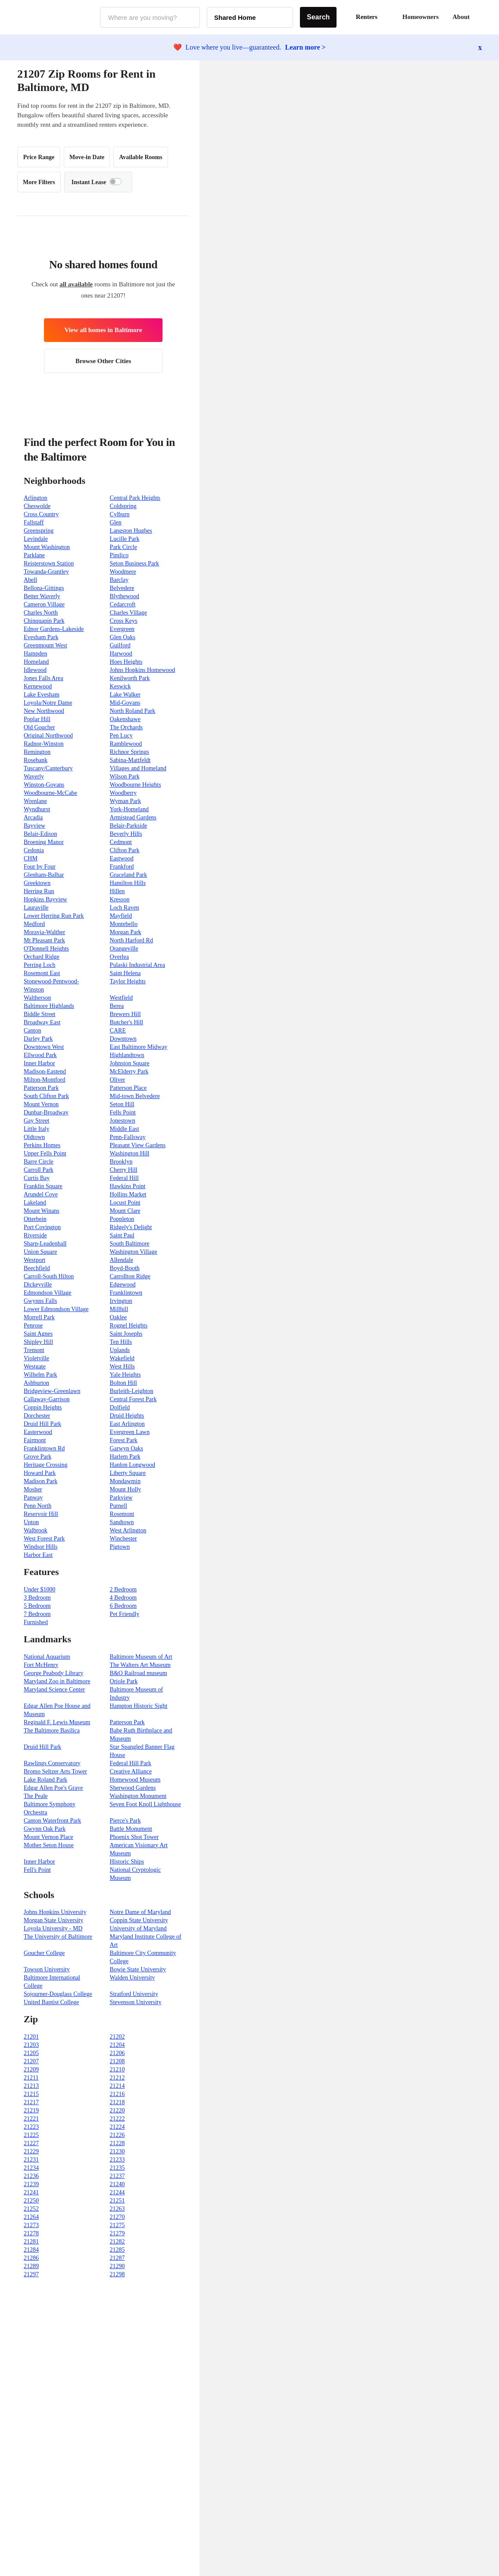 Image resolution: width=499 pixels, height=2576 pixels. Describe the element at coordinates (117, 2217) in the screenshot. I see `21270` at that location.